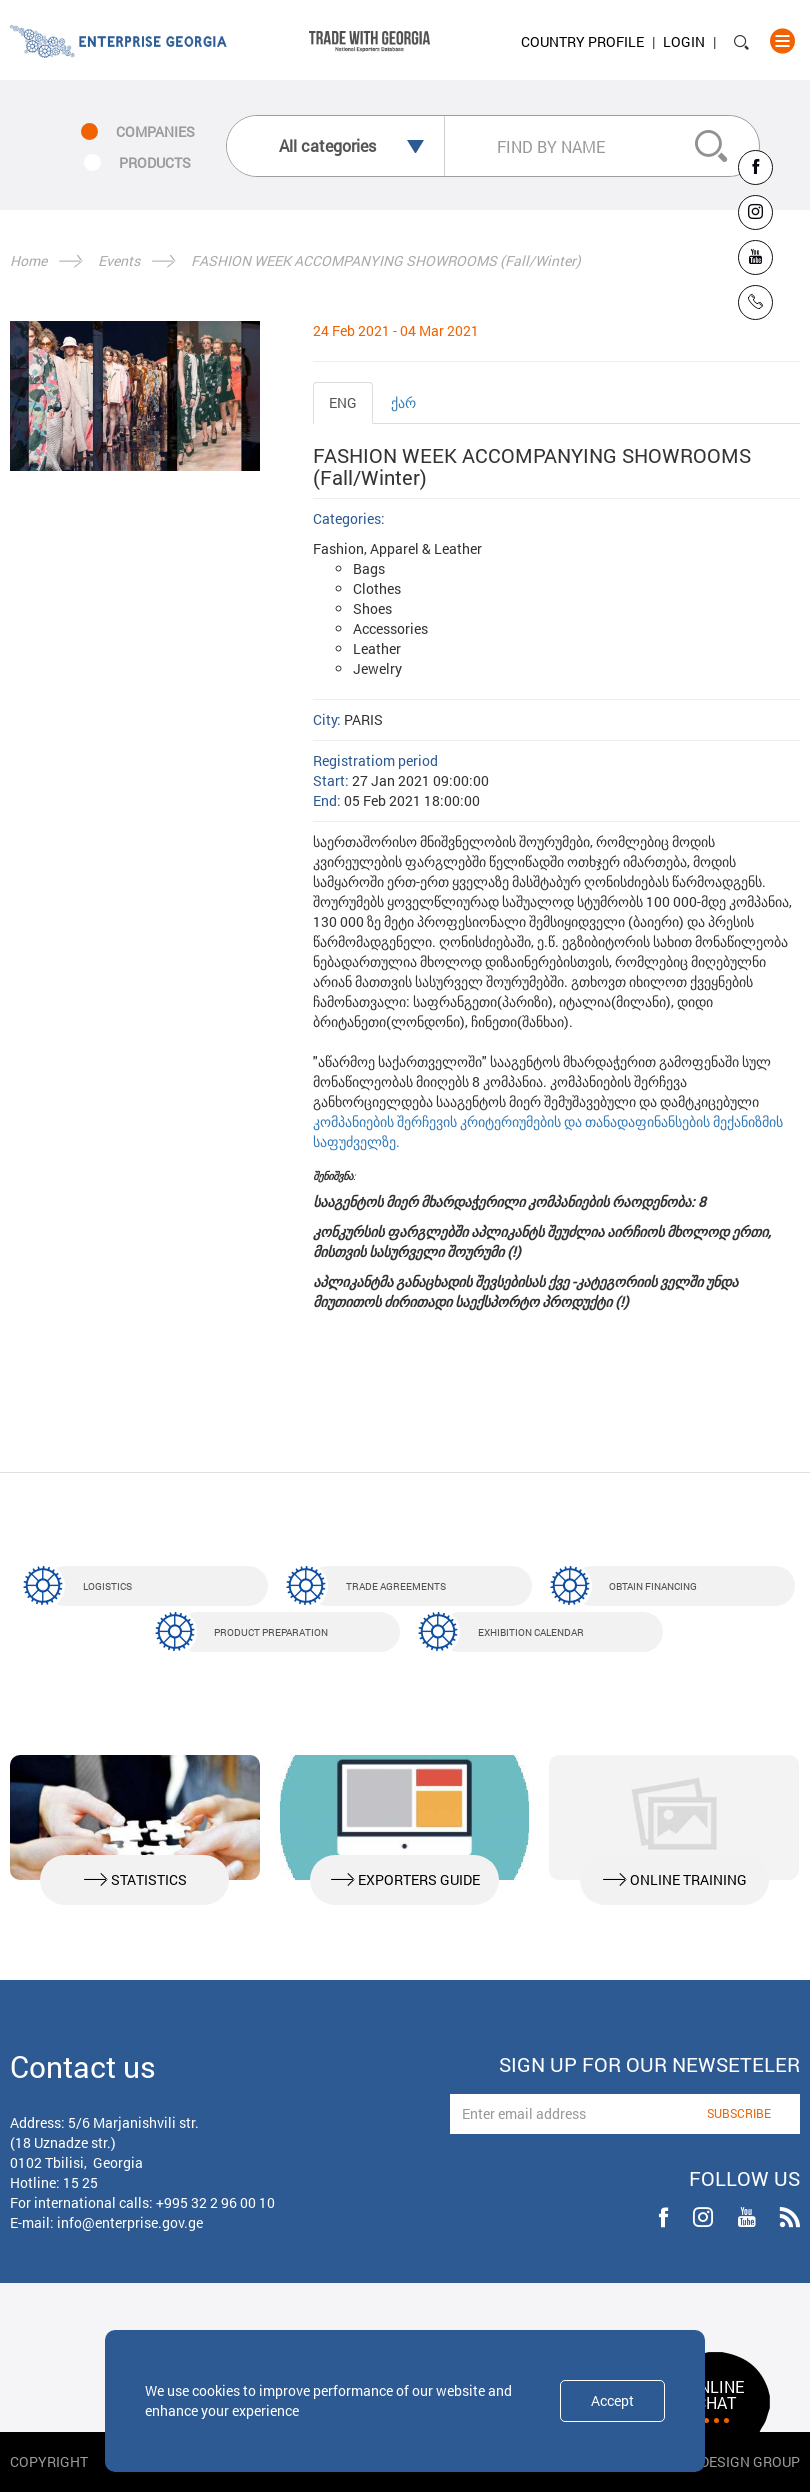  Describe the element at coordinates (684, 41) in the screenshot. I see `Login` at that location.